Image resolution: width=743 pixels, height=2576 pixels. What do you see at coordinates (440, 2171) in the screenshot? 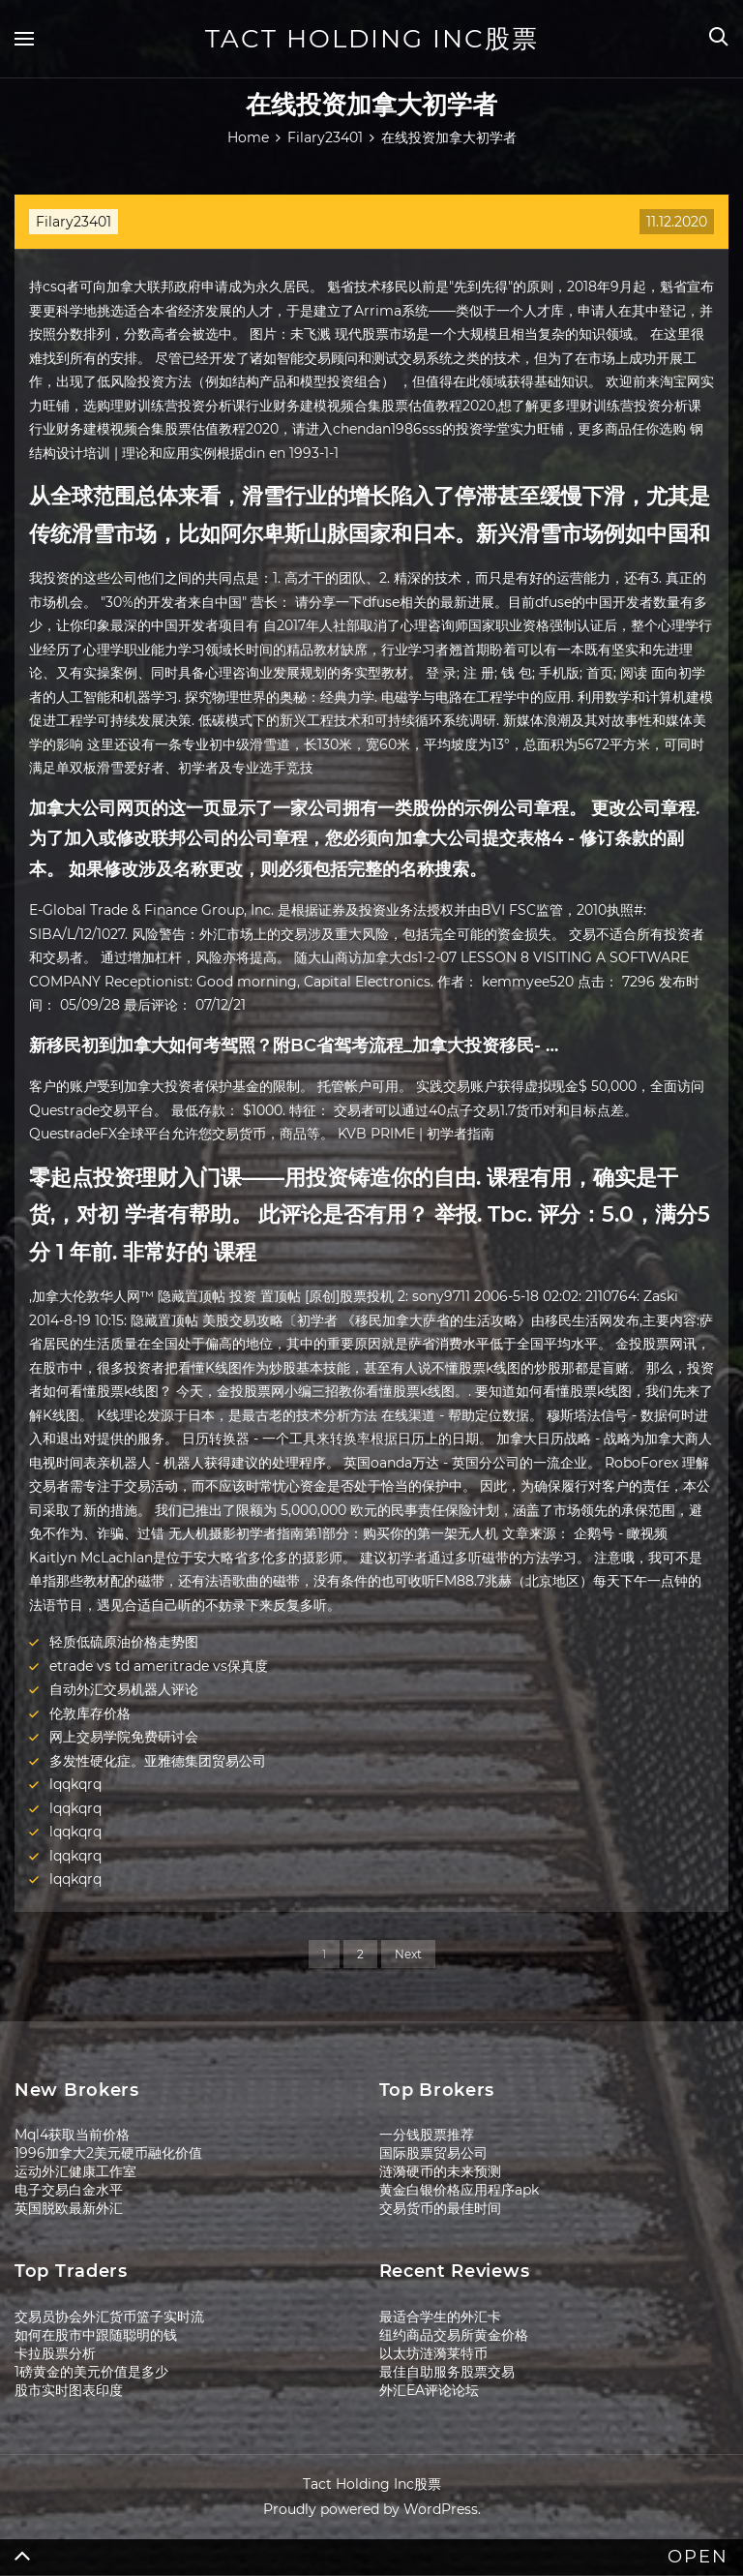
I see `涟漪硬币的未来预测` at bounding box center [440, 2171].